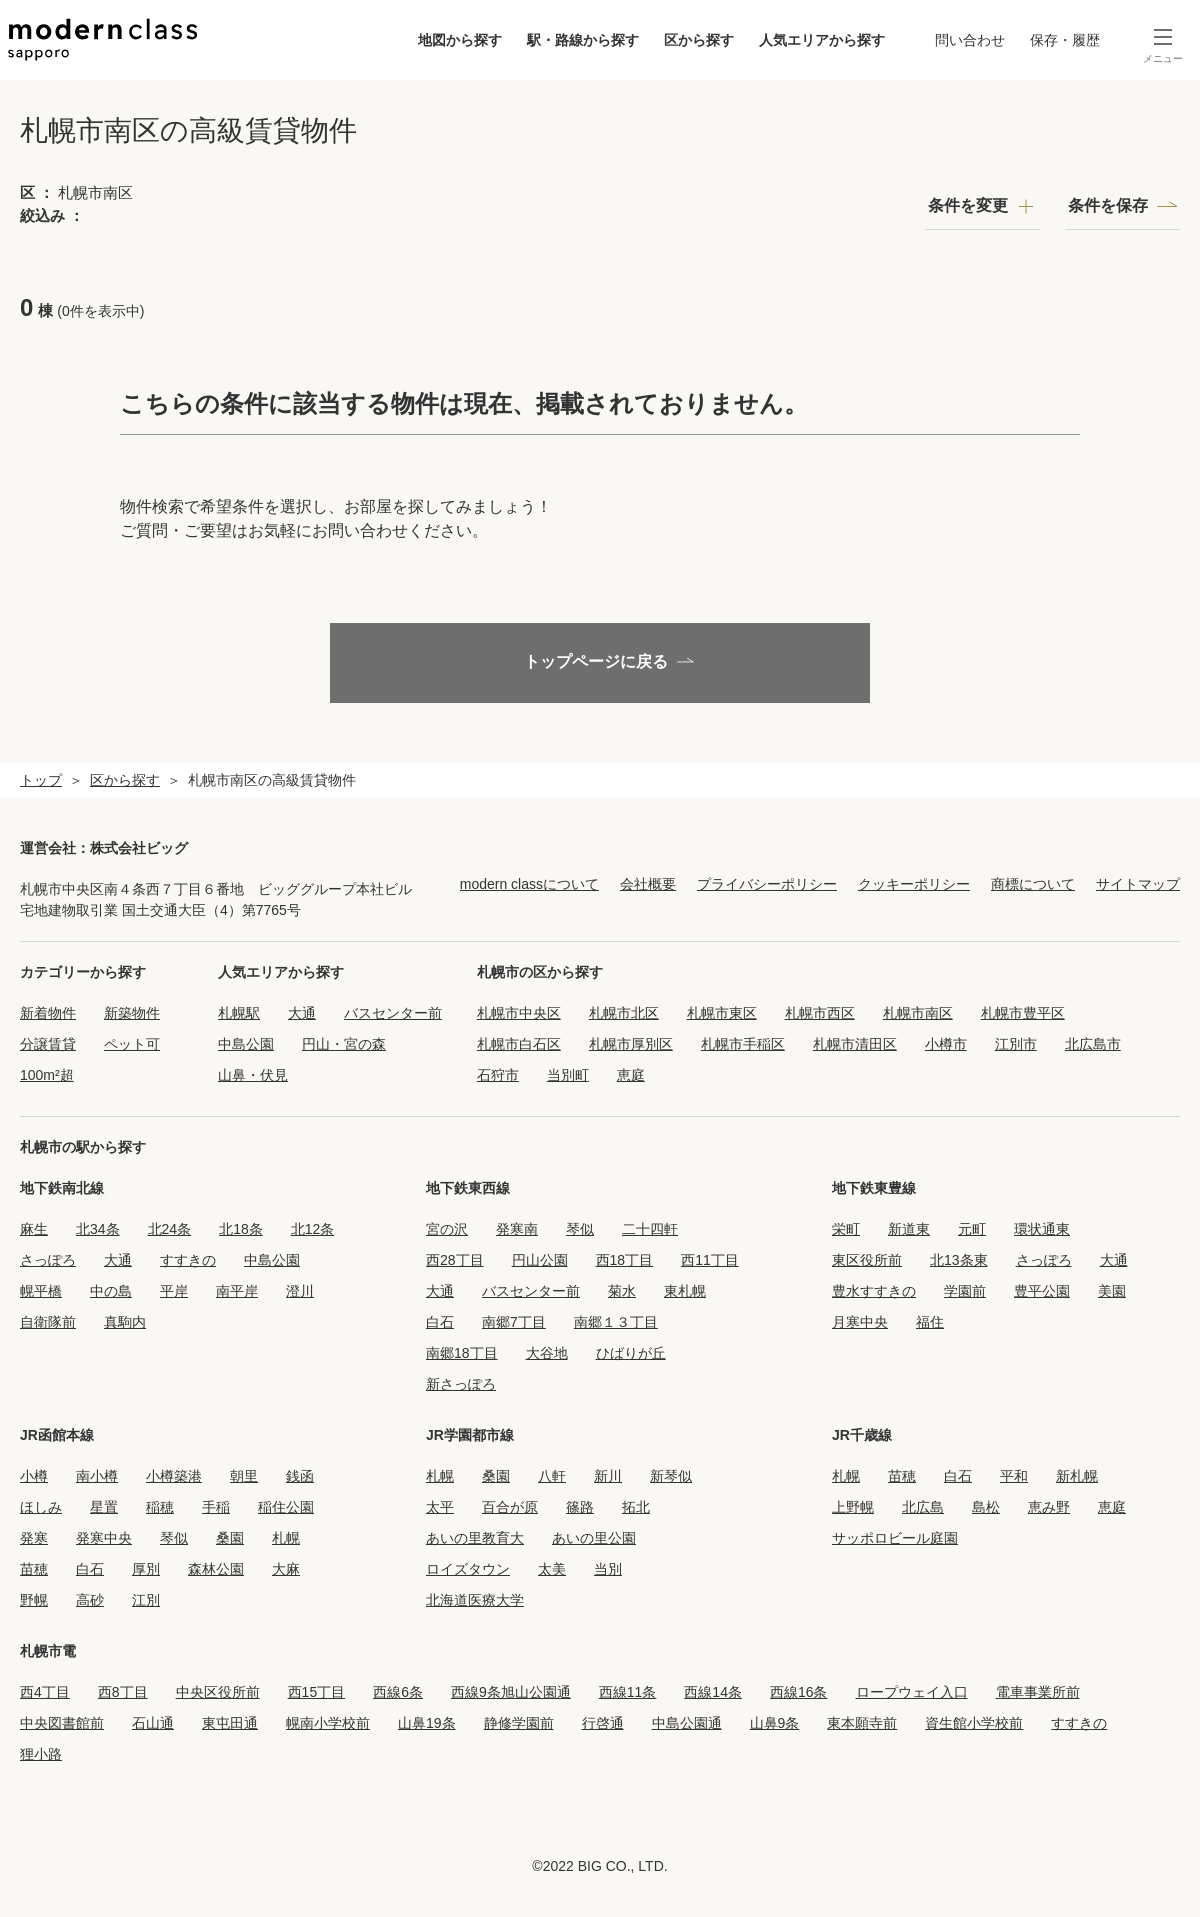 The width and height of the screenshot is (1200, 1917). I want to click on 新着物件, so click(48, 1013).